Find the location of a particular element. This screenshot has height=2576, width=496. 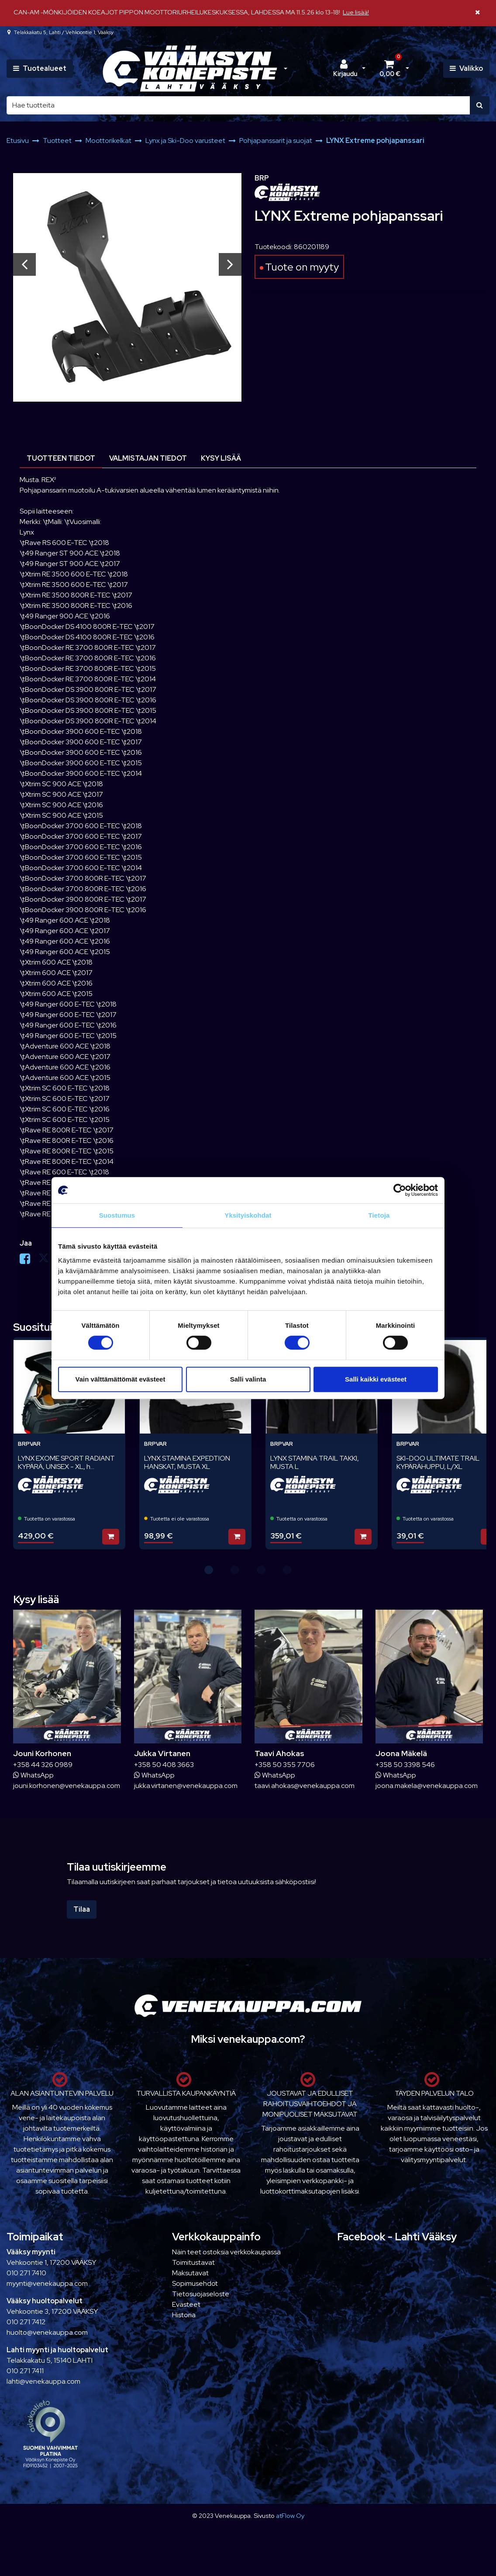

Salli valinta is located at coordinates (248, 1379).